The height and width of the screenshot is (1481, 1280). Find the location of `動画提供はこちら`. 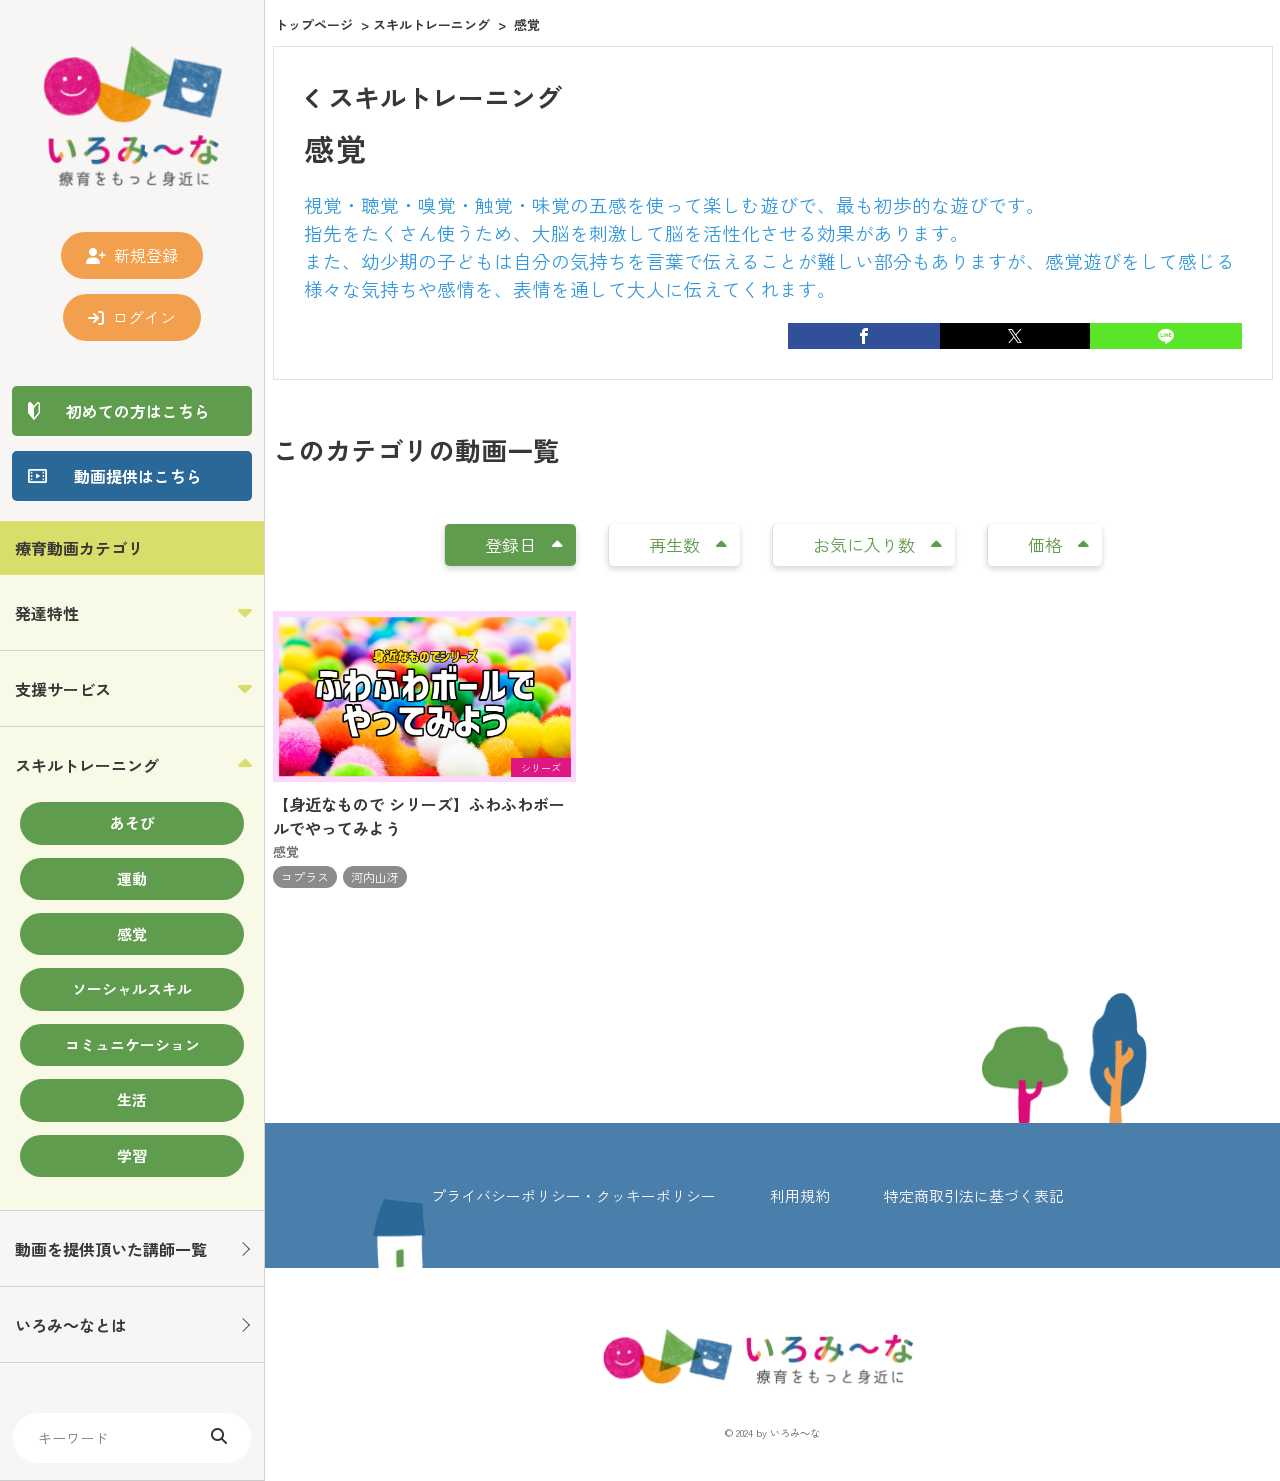

動画提供はこちら is located at coordinates (138, 476).